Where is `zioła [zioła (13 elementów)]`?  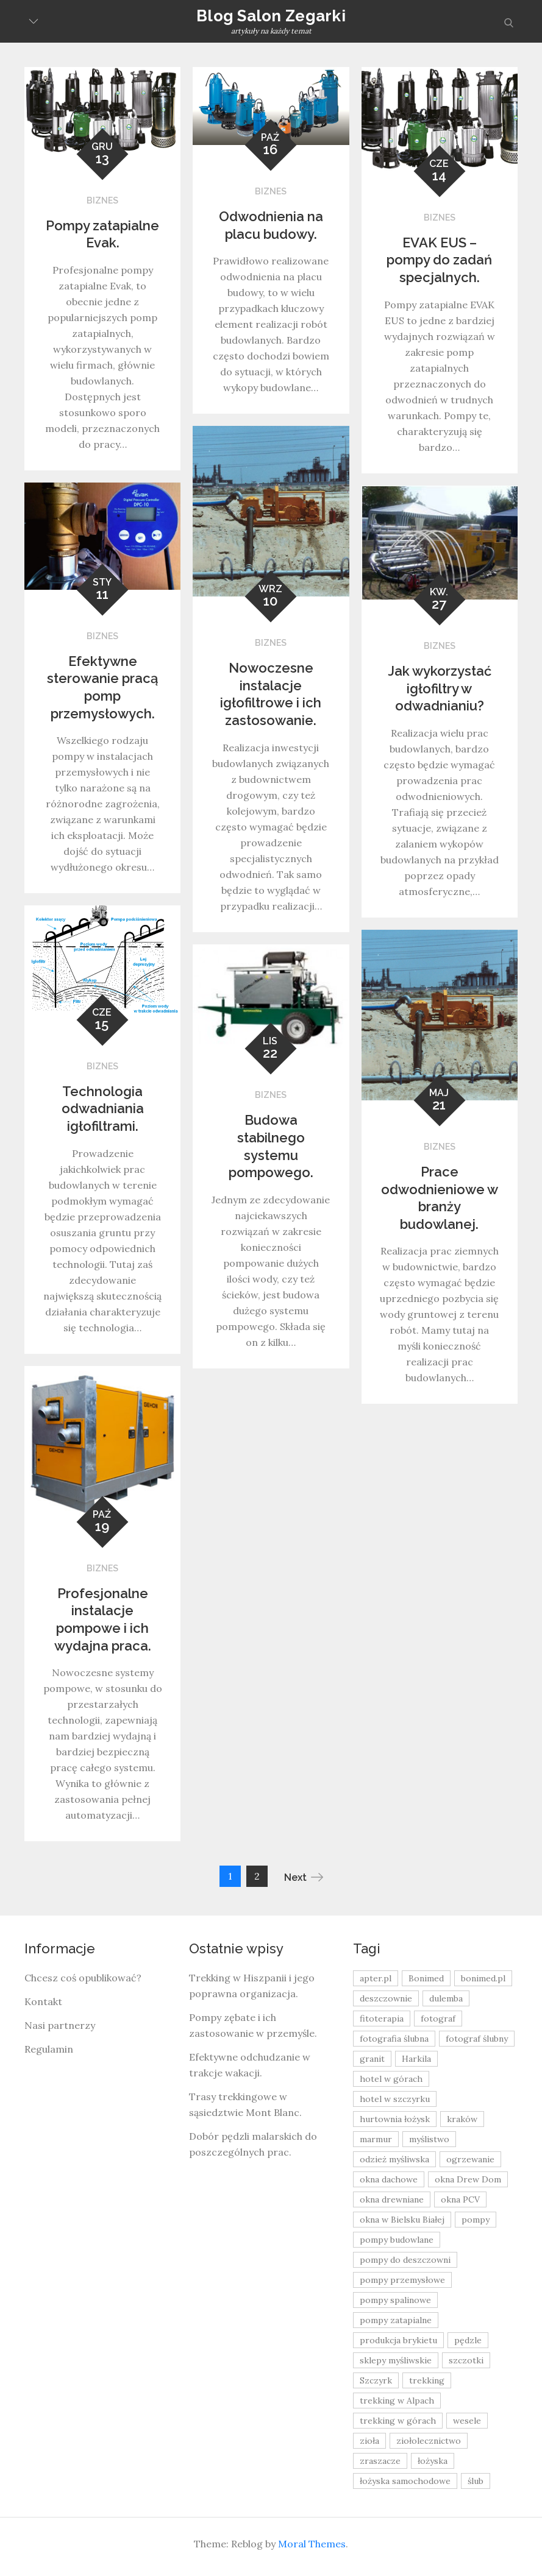
zioła [zioła (13 elementów)] is located at coordinates (369, 2440).